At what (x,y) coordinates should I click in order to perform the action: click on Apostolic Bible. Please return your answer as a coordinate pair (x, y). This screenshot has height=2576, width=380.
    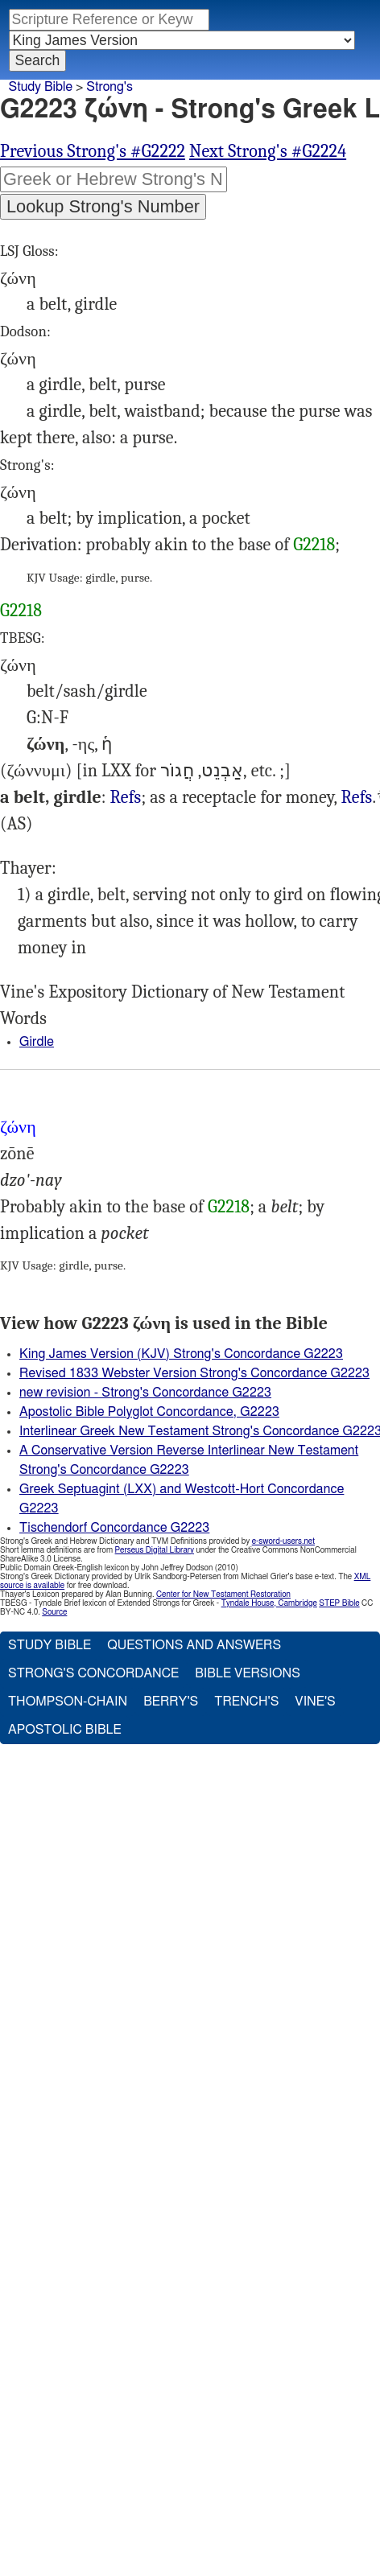
    Looking at the image, I should click on (65, 1729).